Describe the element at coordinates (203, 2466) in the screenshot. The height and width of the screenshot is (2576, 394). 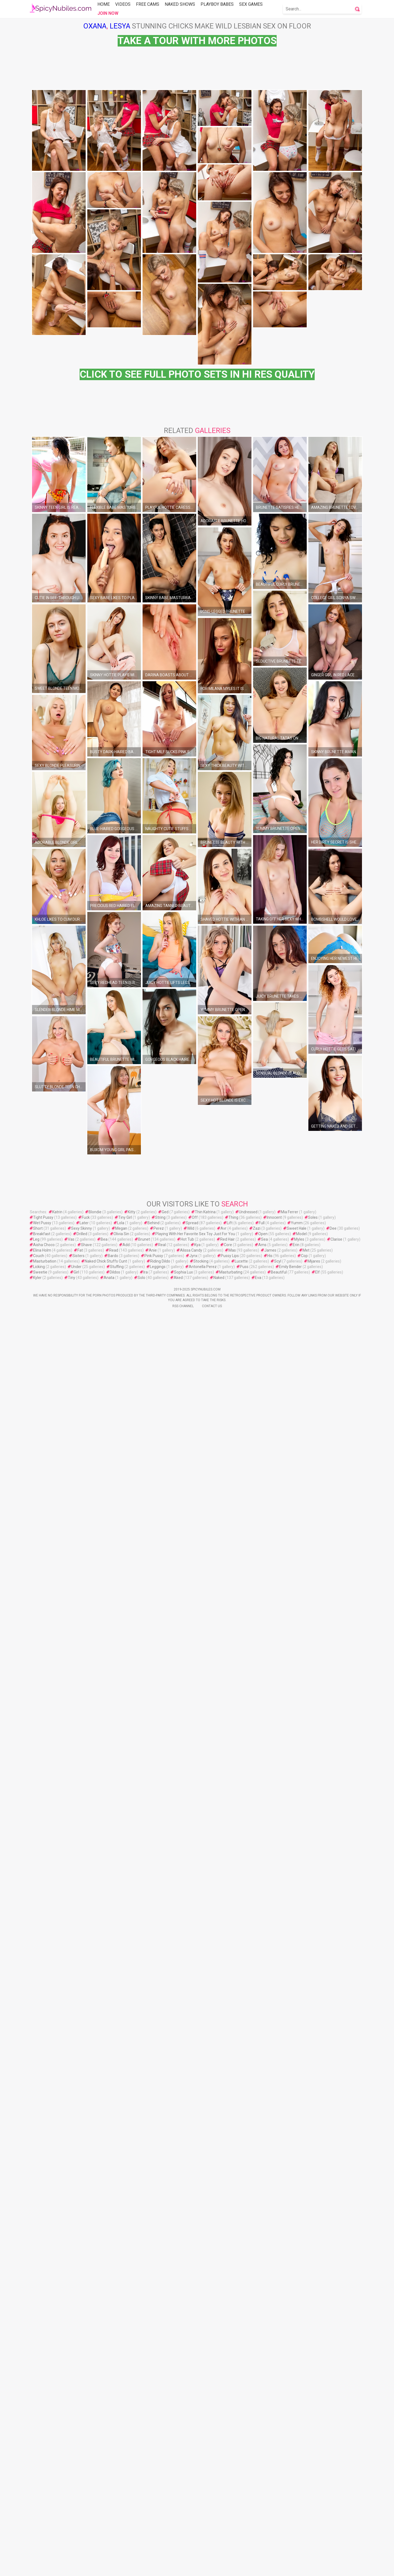
I see `Antonella Perez` at that location.